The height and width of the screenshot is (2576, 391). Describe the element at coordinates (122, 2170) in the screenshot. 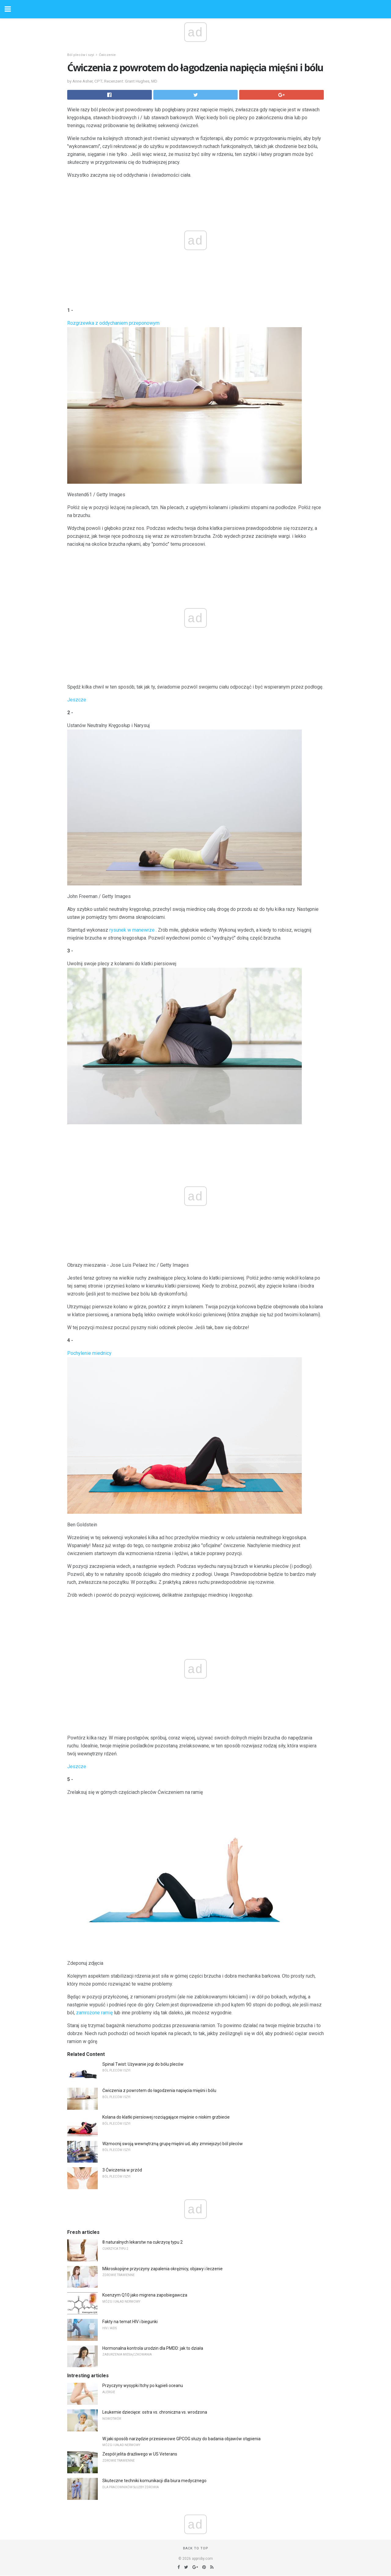

I see `3 Ćwiczenia w przód` at that location.